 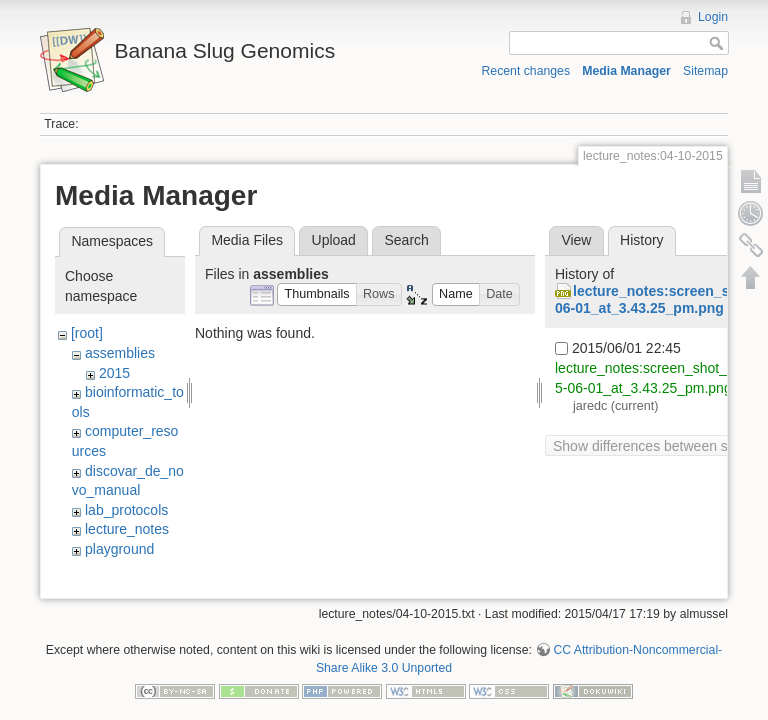 What do you see at coordinates (334, 240) in the screenshot?
I see `Upload` at bounding box center [334, 240].